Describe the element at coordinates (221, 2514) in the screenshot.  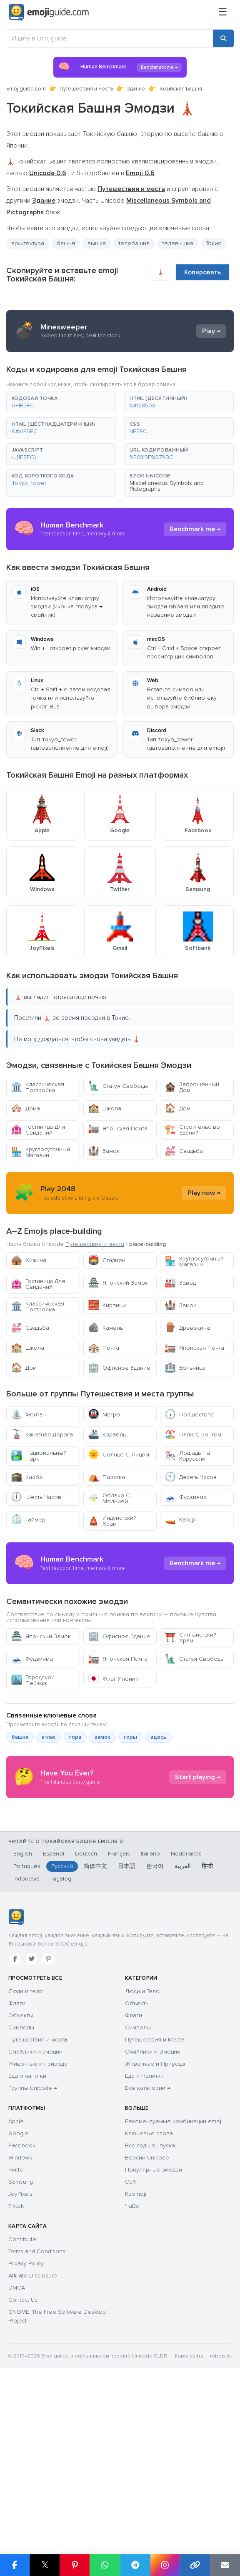
I see `robots.txt` at that location.